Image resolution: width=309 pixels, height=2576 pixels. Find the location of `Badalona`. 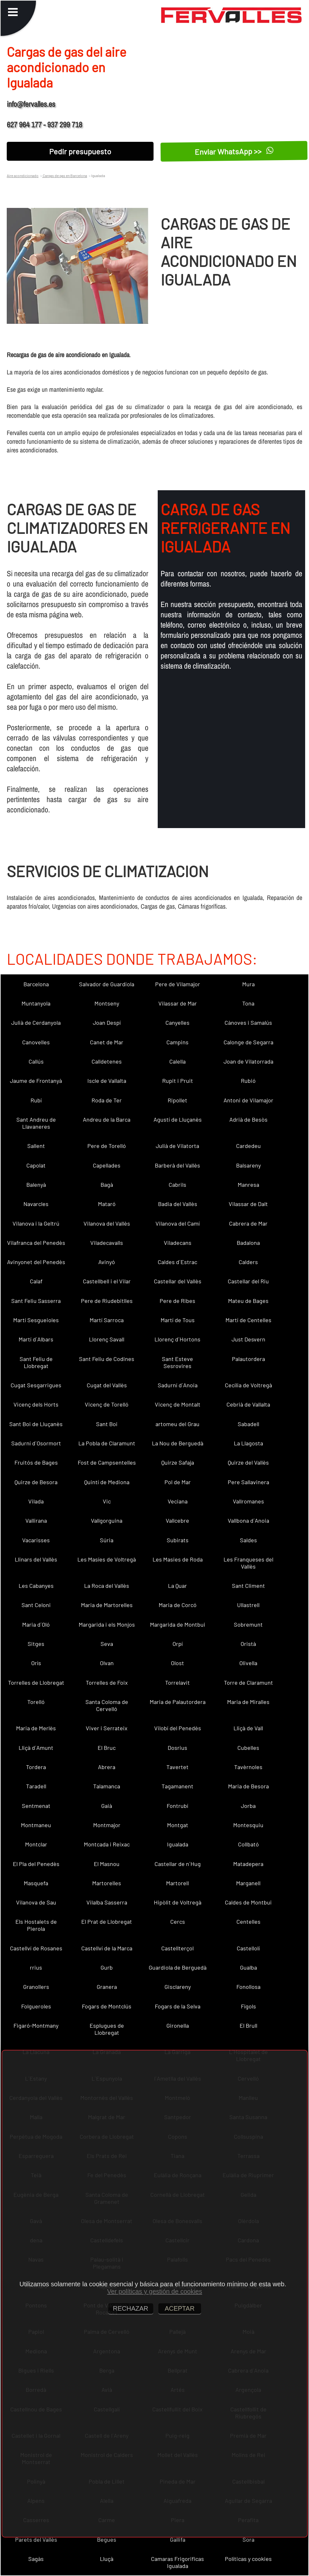

Badalona is located at coordinates (248, 1242).